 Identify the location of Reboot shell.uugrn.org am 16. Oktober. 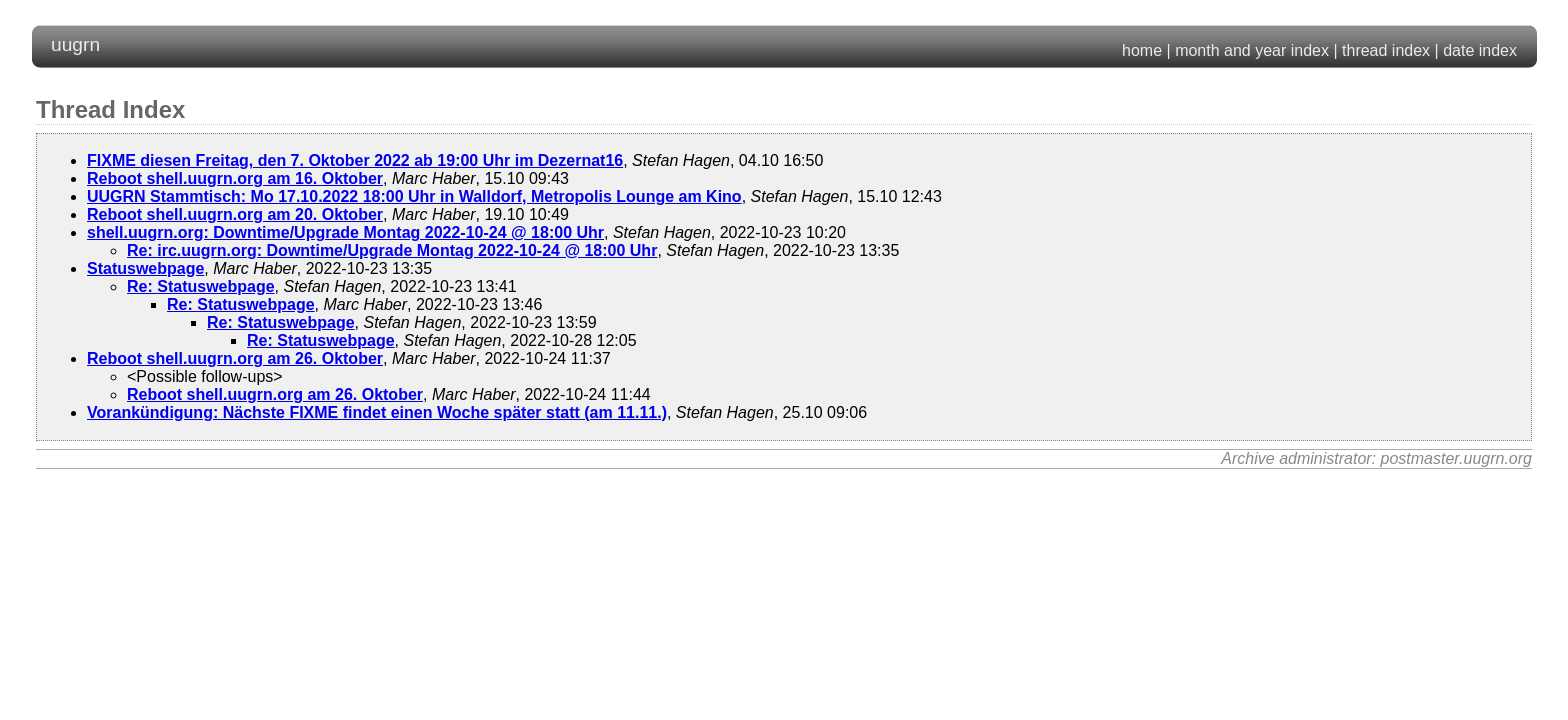
(235, 178).